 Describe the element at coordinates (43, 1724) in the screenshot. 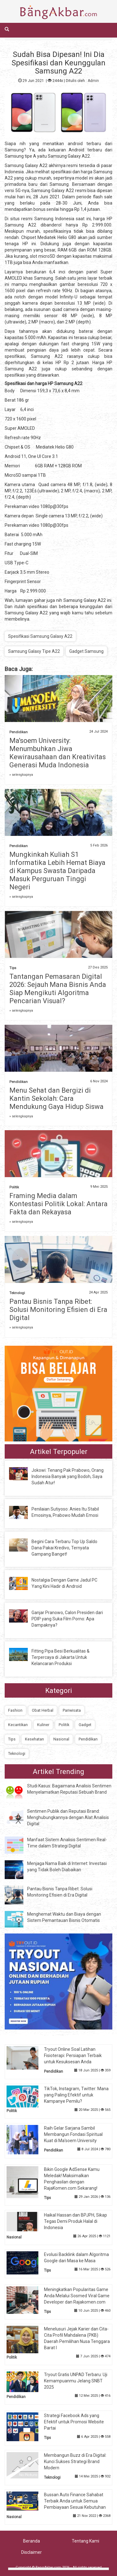

I see `Kuliner` at that location.